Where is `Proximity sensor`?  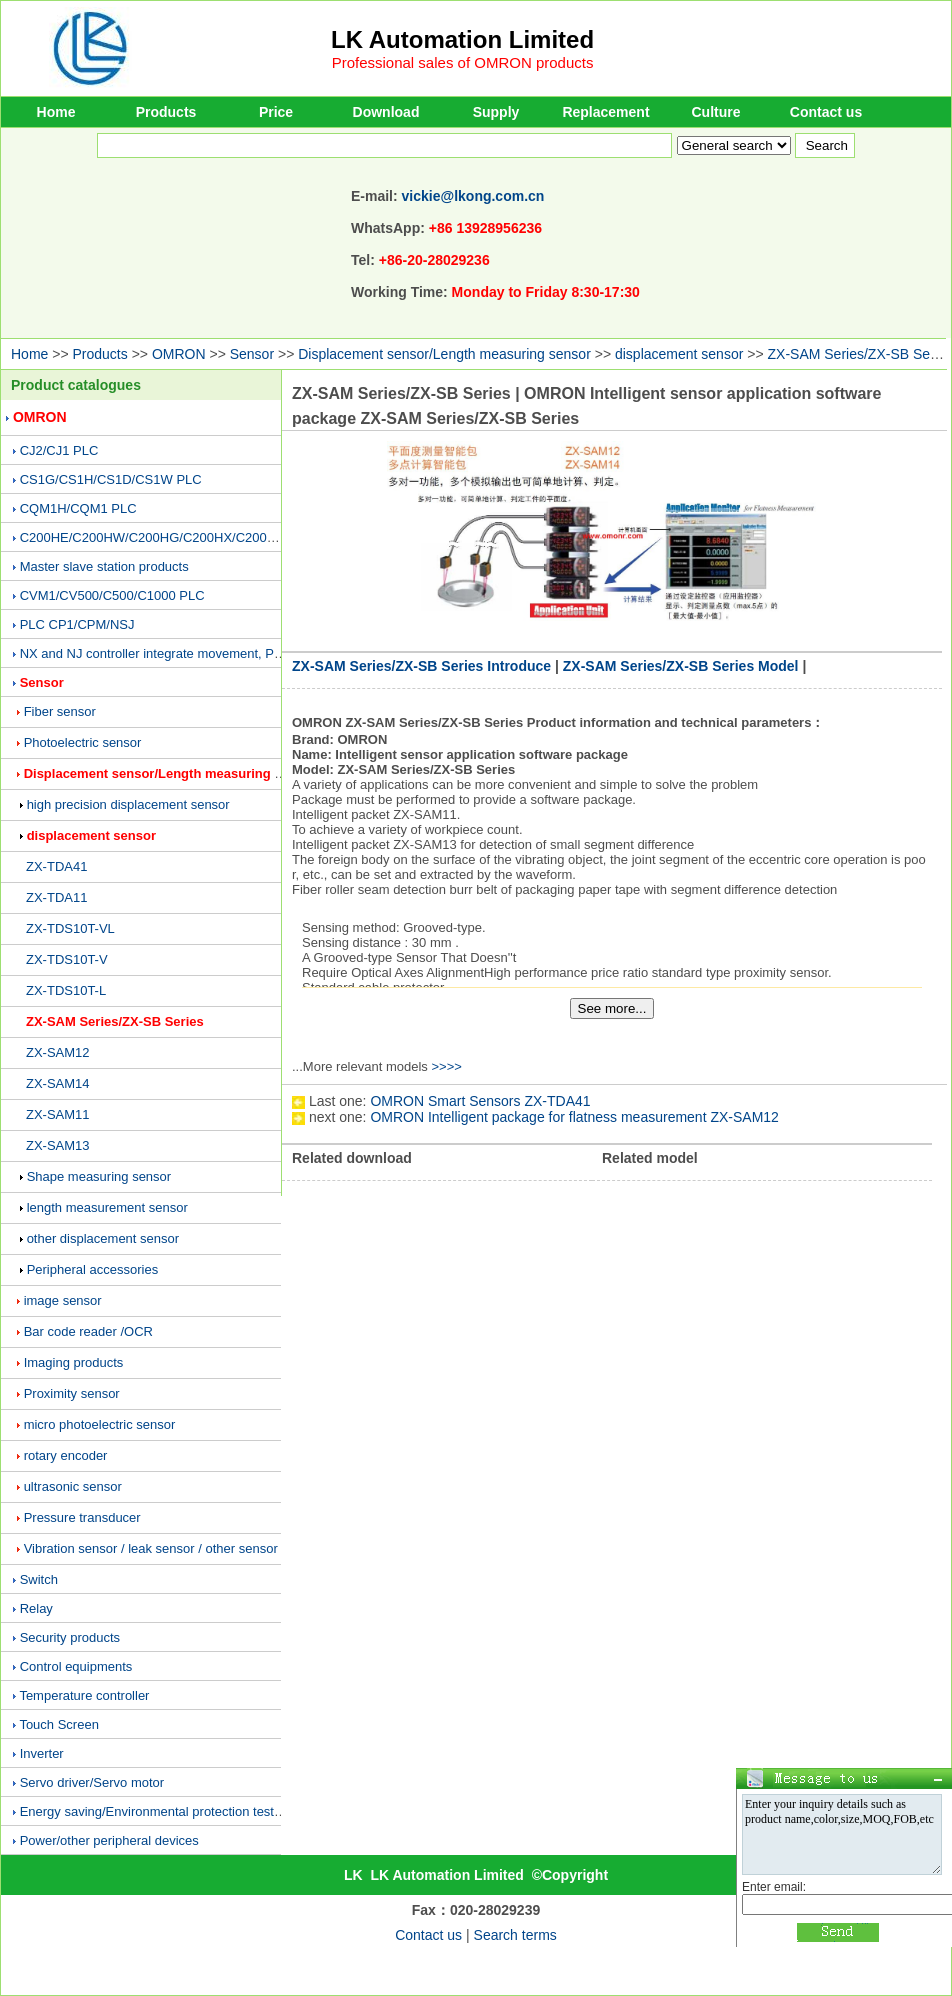
Proximity sensor is located at coordinates (72, 1393).